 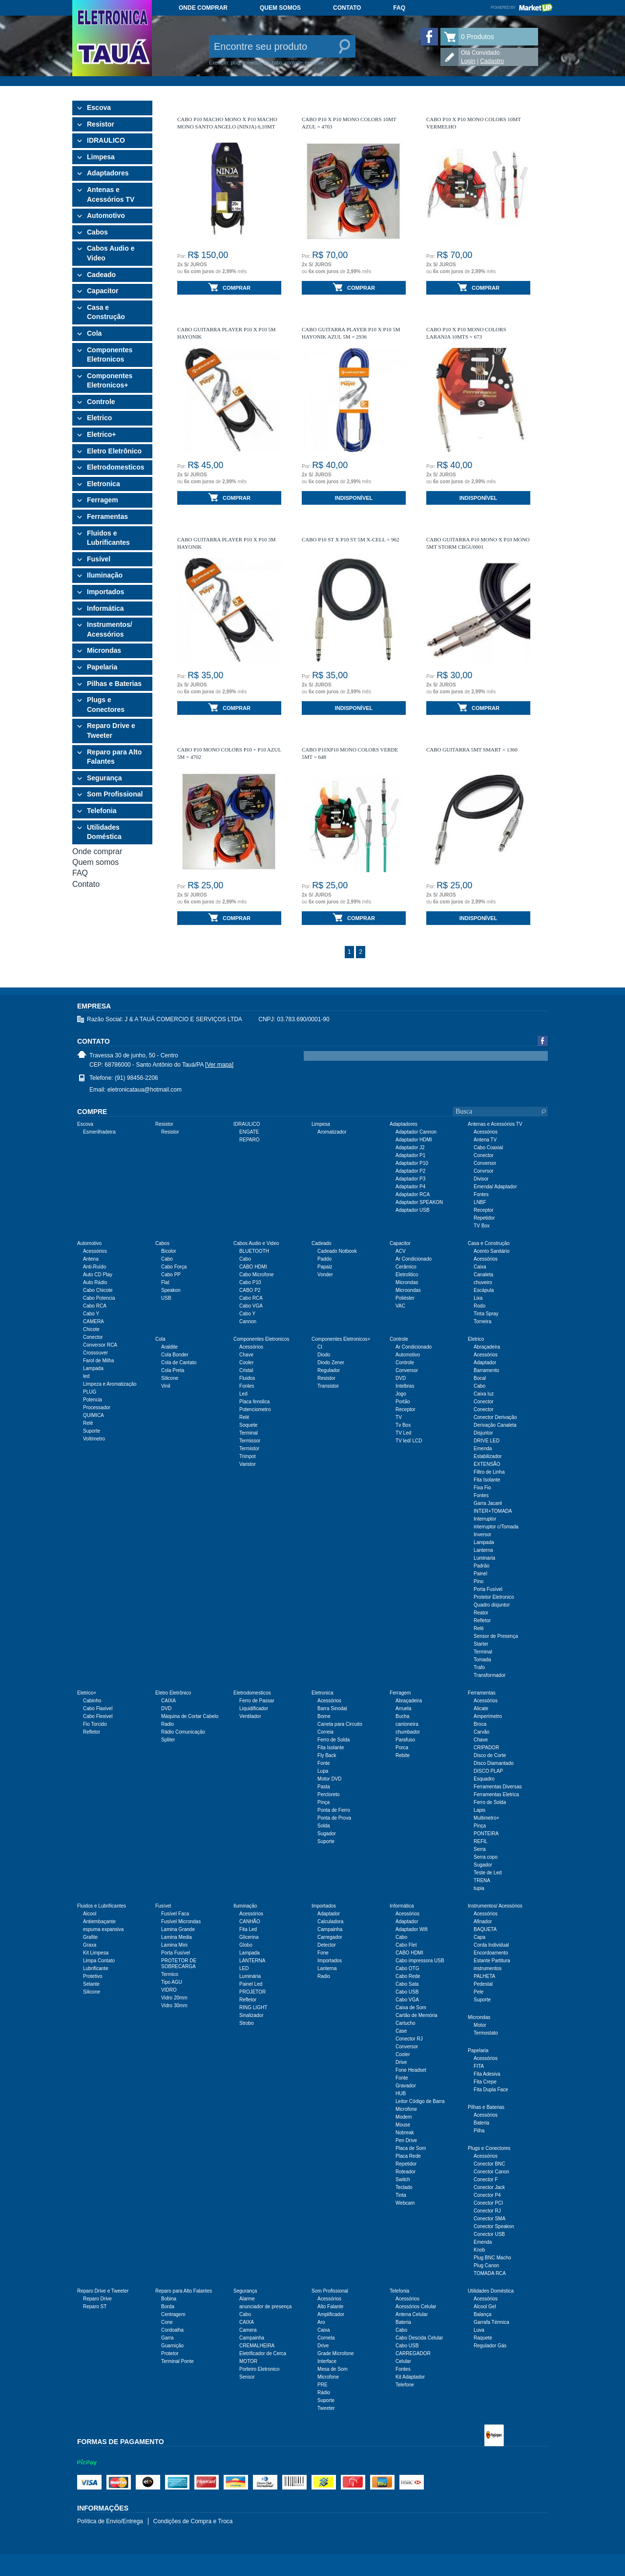 What do you see at coordinates (256, 1274) in the screenshot?
I see `Cabo Microfone` at bounding box center [256, 1274].